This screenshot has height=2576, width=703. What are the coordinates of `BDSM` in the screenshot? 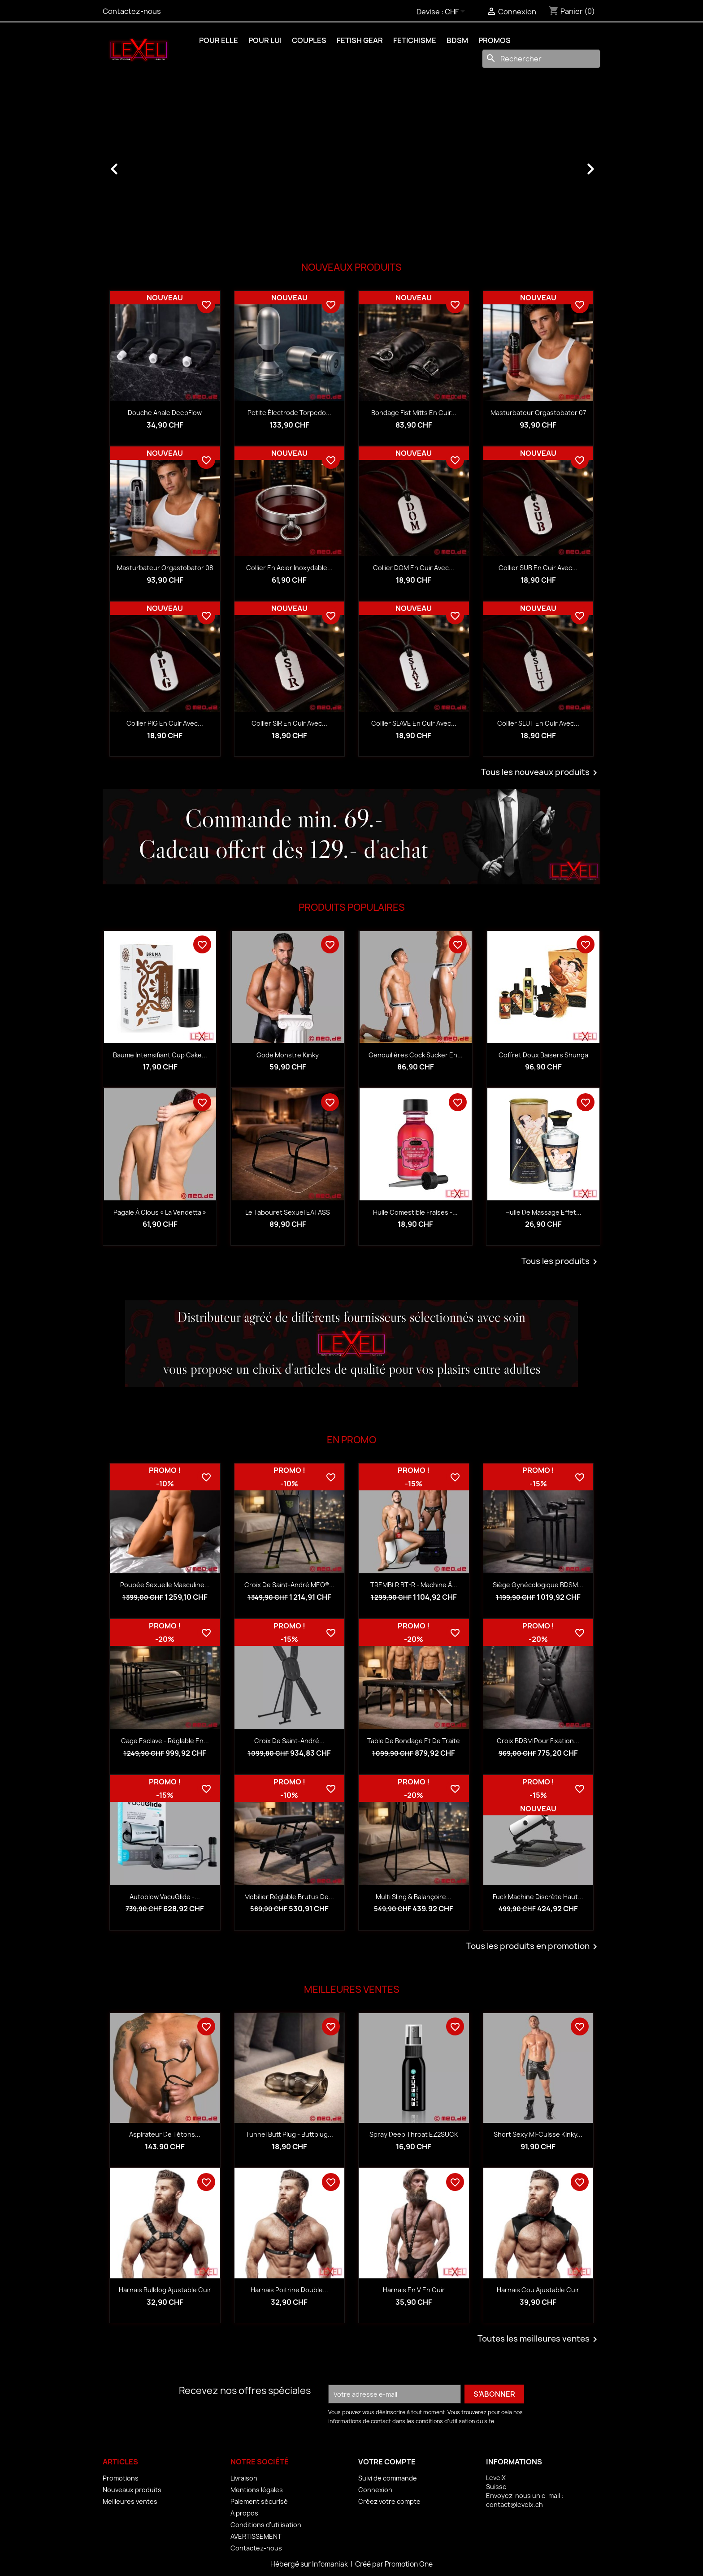 It's located at (457, 40).